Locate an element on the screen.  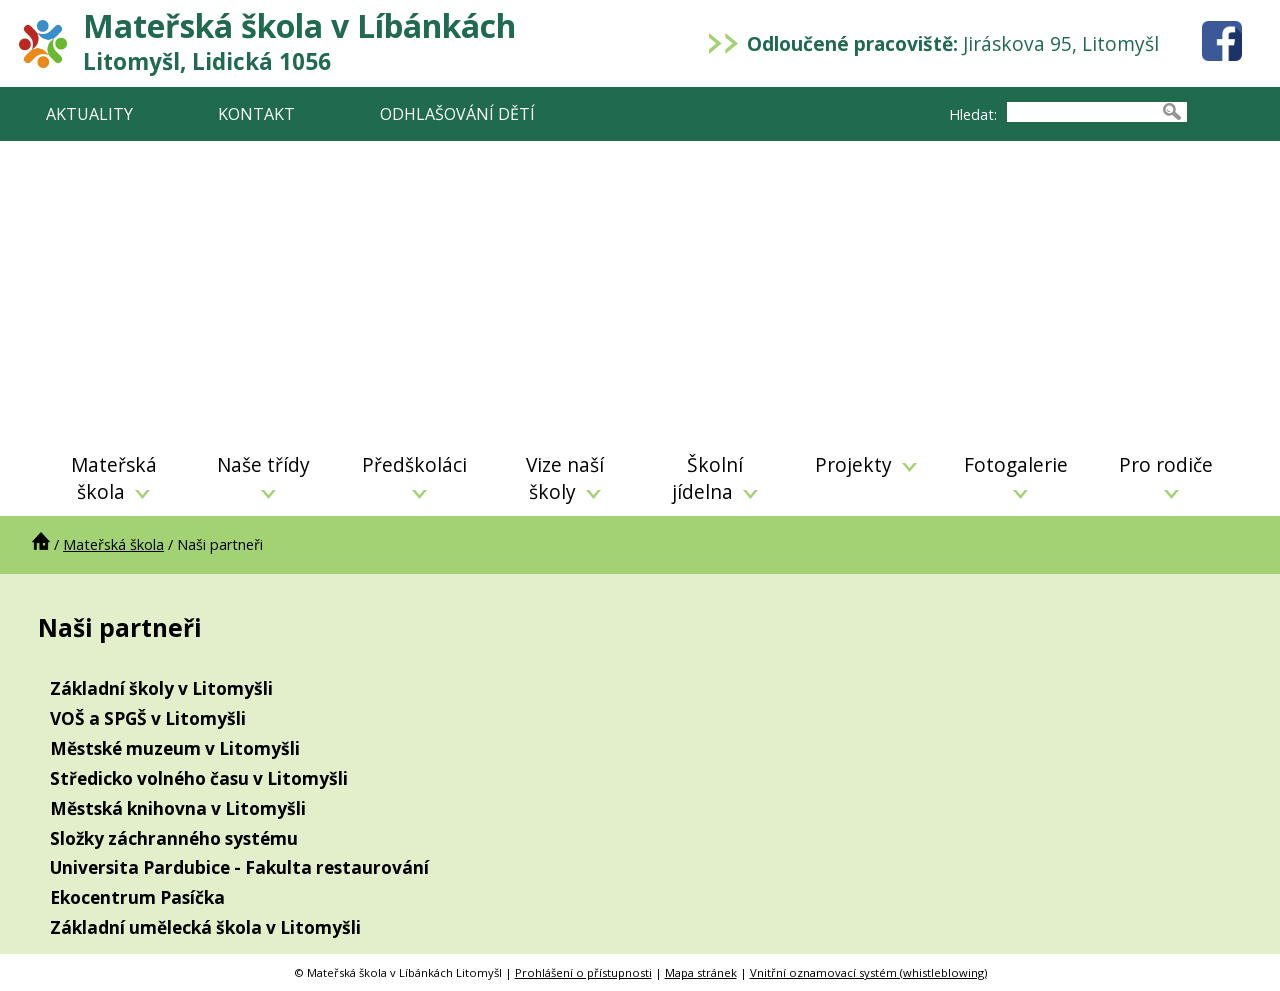
Pro rodiče is located at coordinates (1166, 475).